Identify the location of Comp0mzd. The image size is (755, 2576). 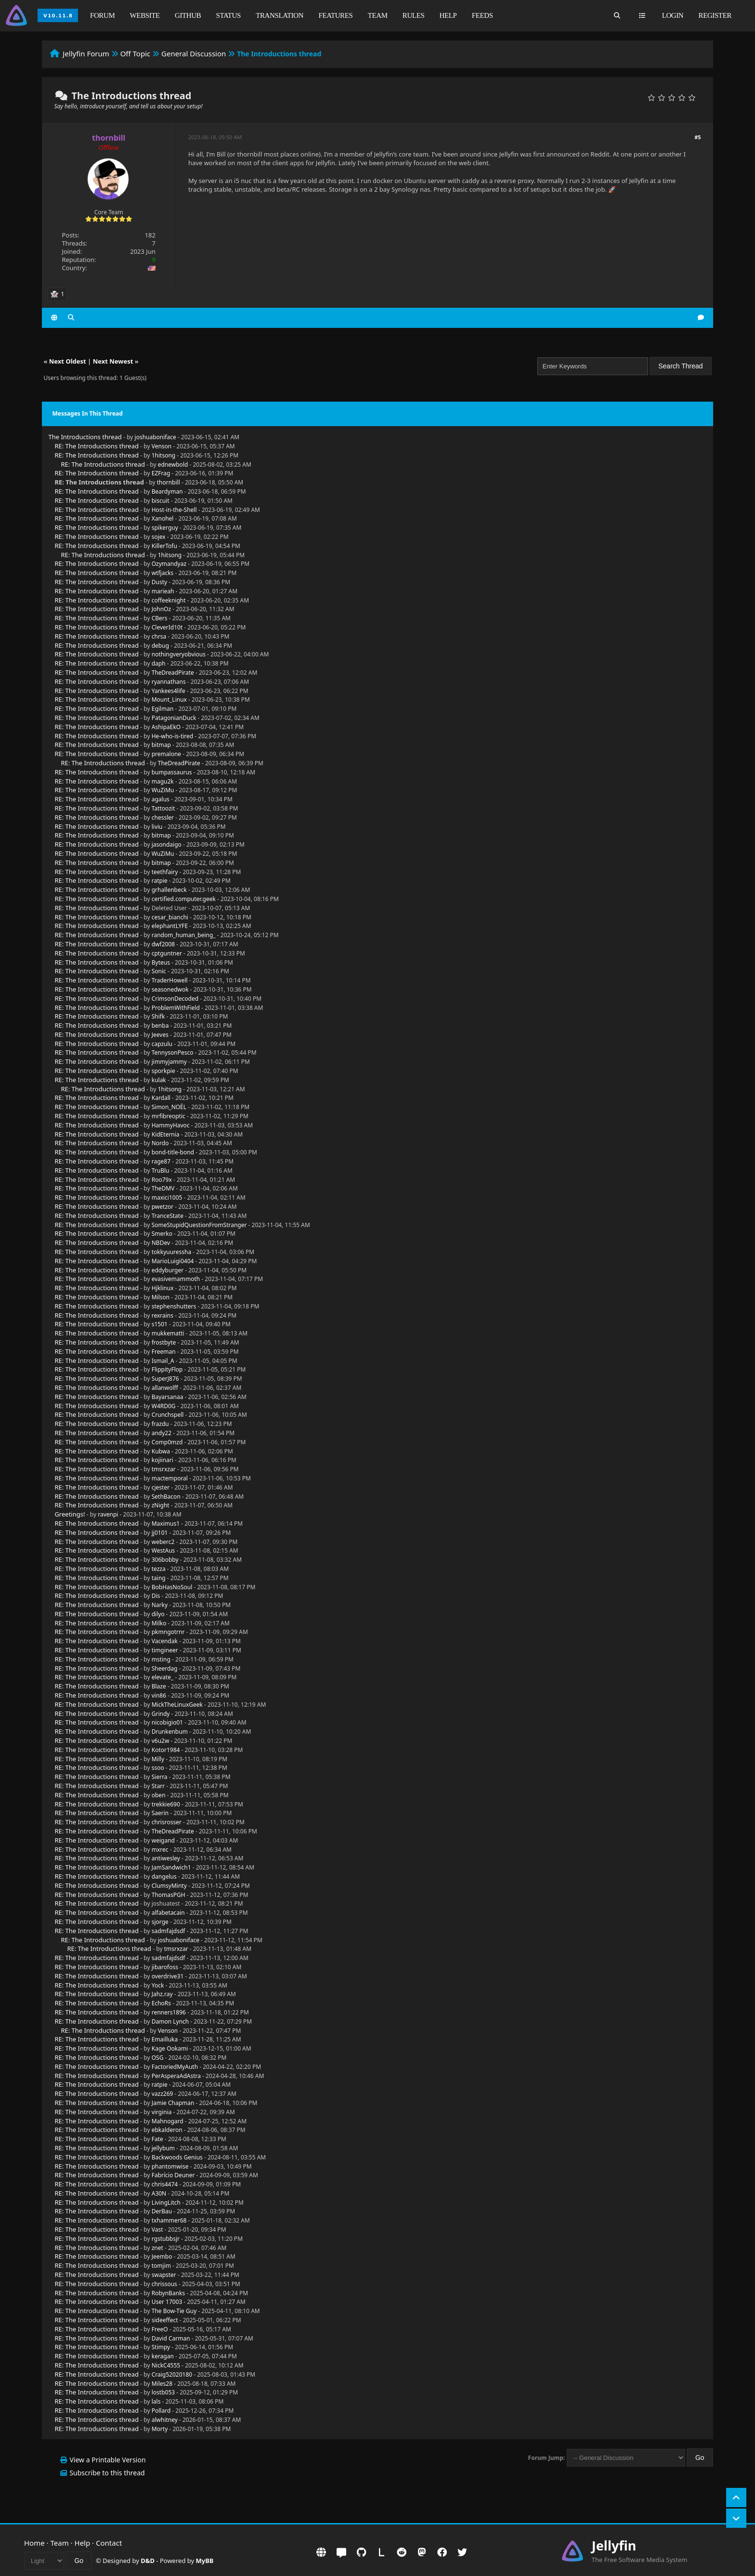
(167, 1442).